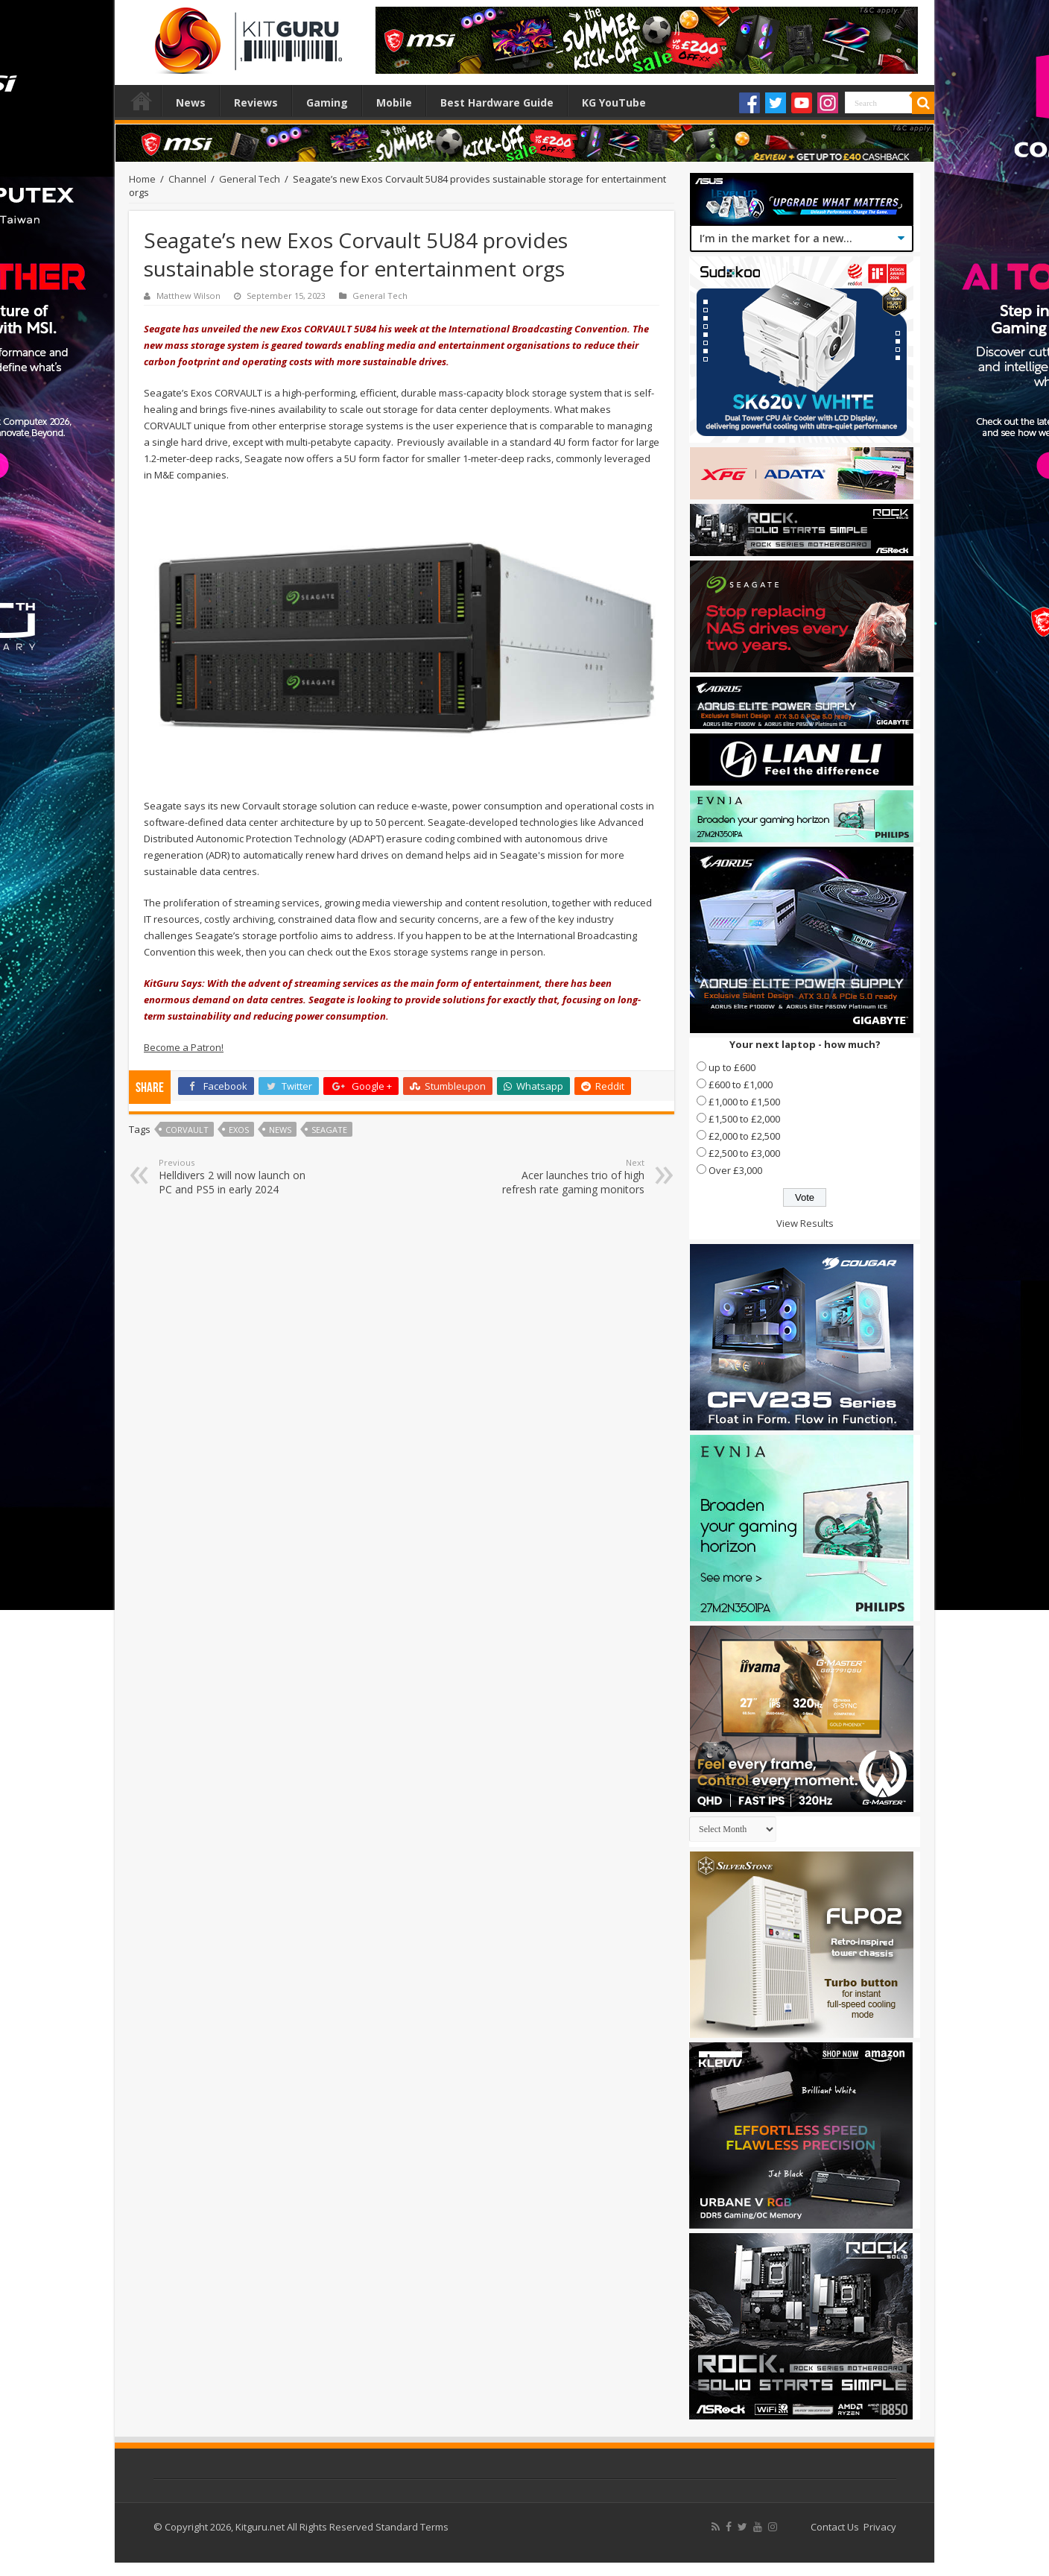 The width and height of the screenshot is (1049, 2576). Describe the element at coordinates (744, 1136) in the screenshot. I see `£2,000 to £2,500` at that location.